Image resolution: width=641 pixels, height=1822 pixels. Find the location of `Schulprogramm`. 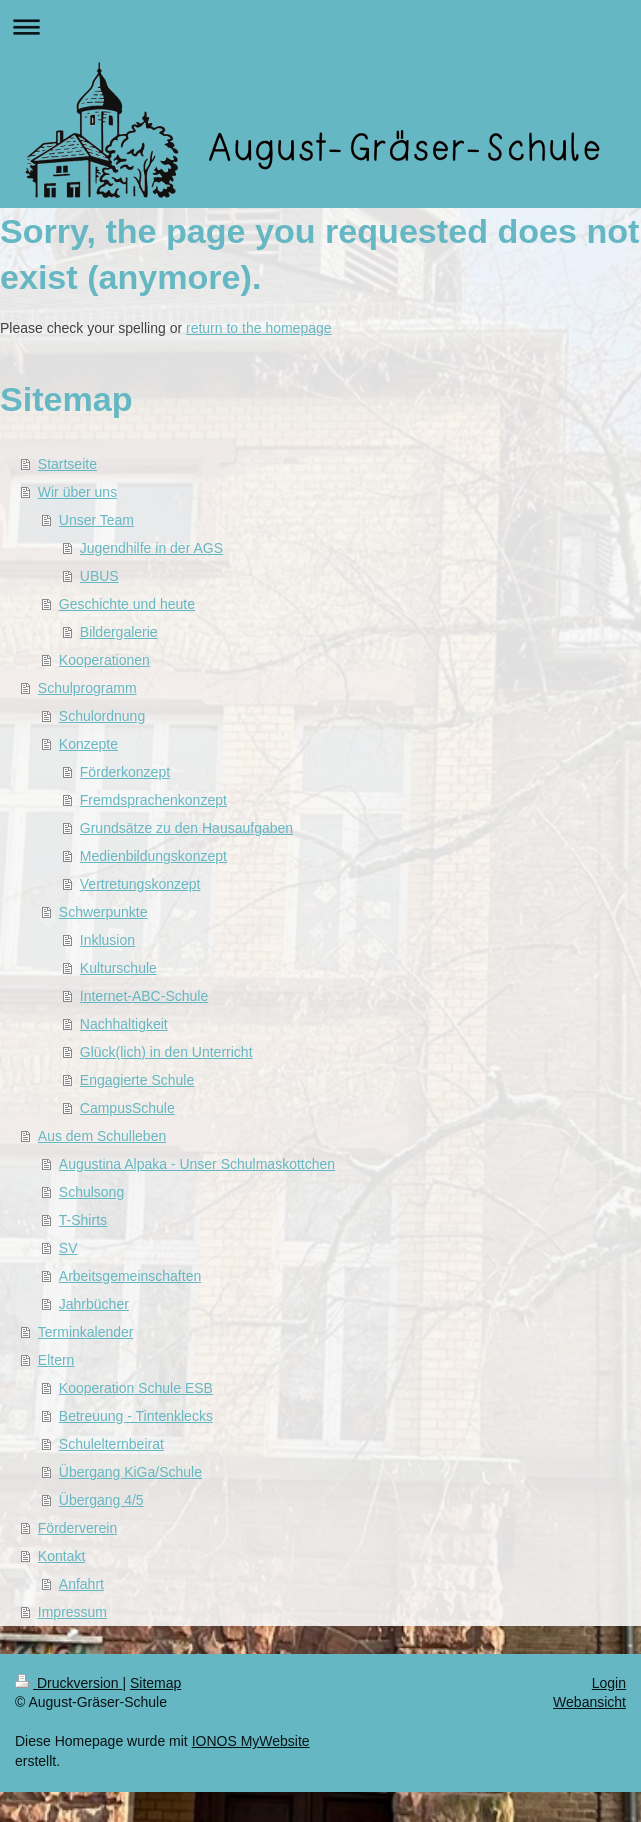

Schulprogramm is located at coordinates (87, 688).